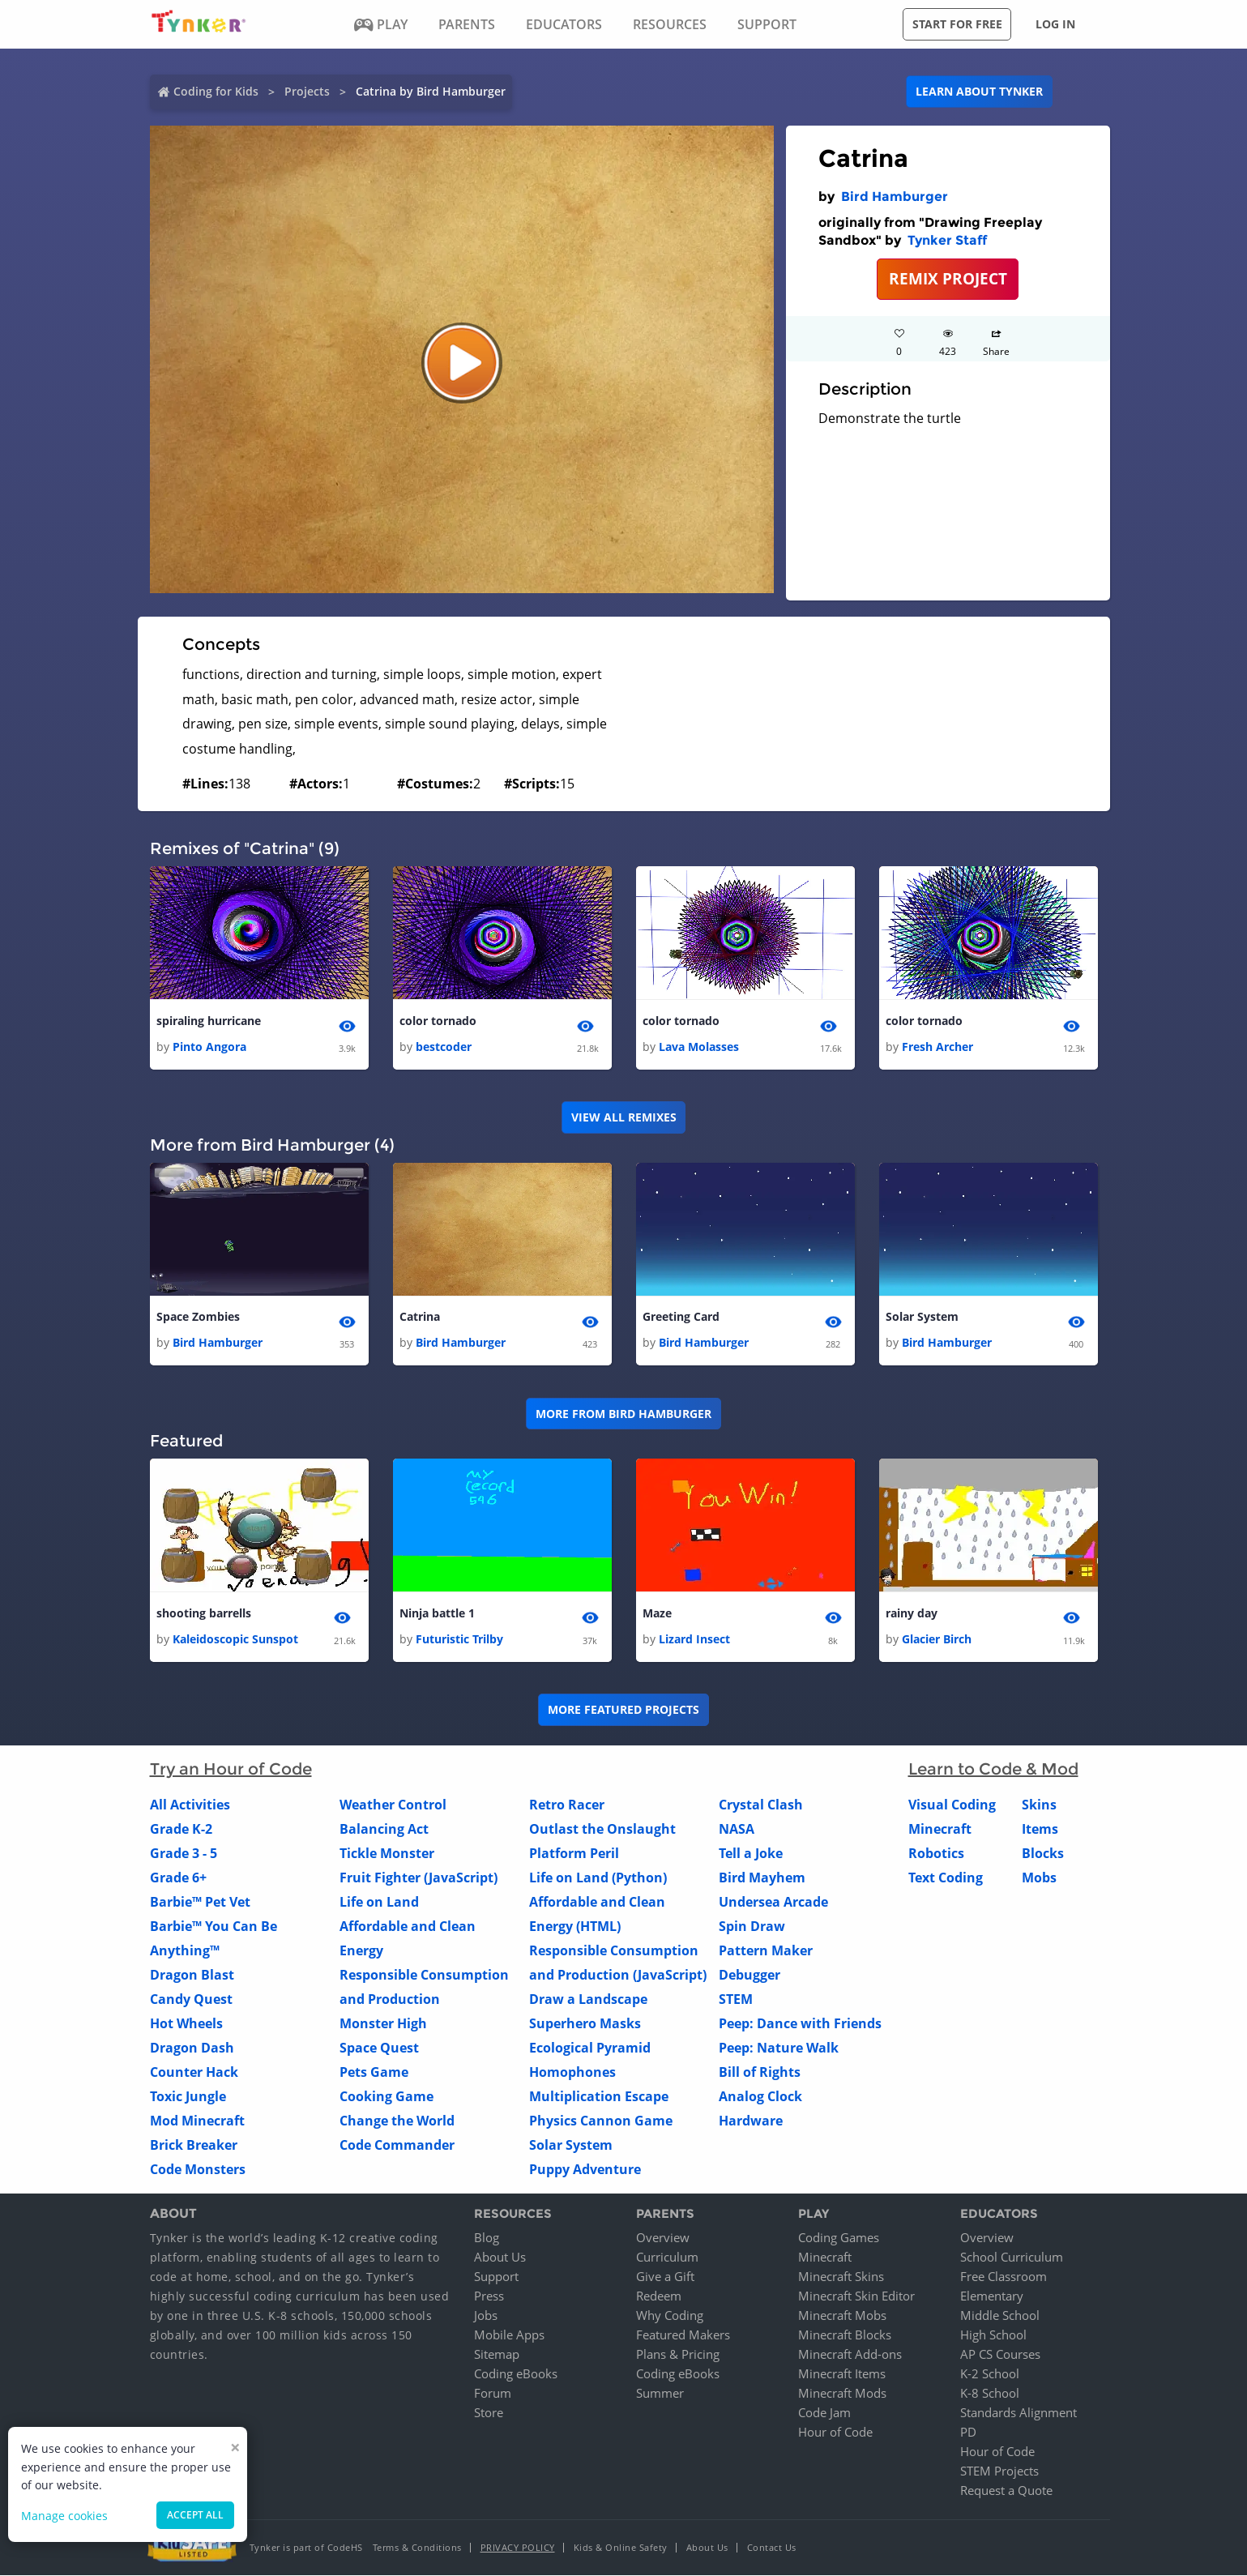 This screenshot has height=2576, width=1247. I want to click on Life on Land, so click(379, 1902).